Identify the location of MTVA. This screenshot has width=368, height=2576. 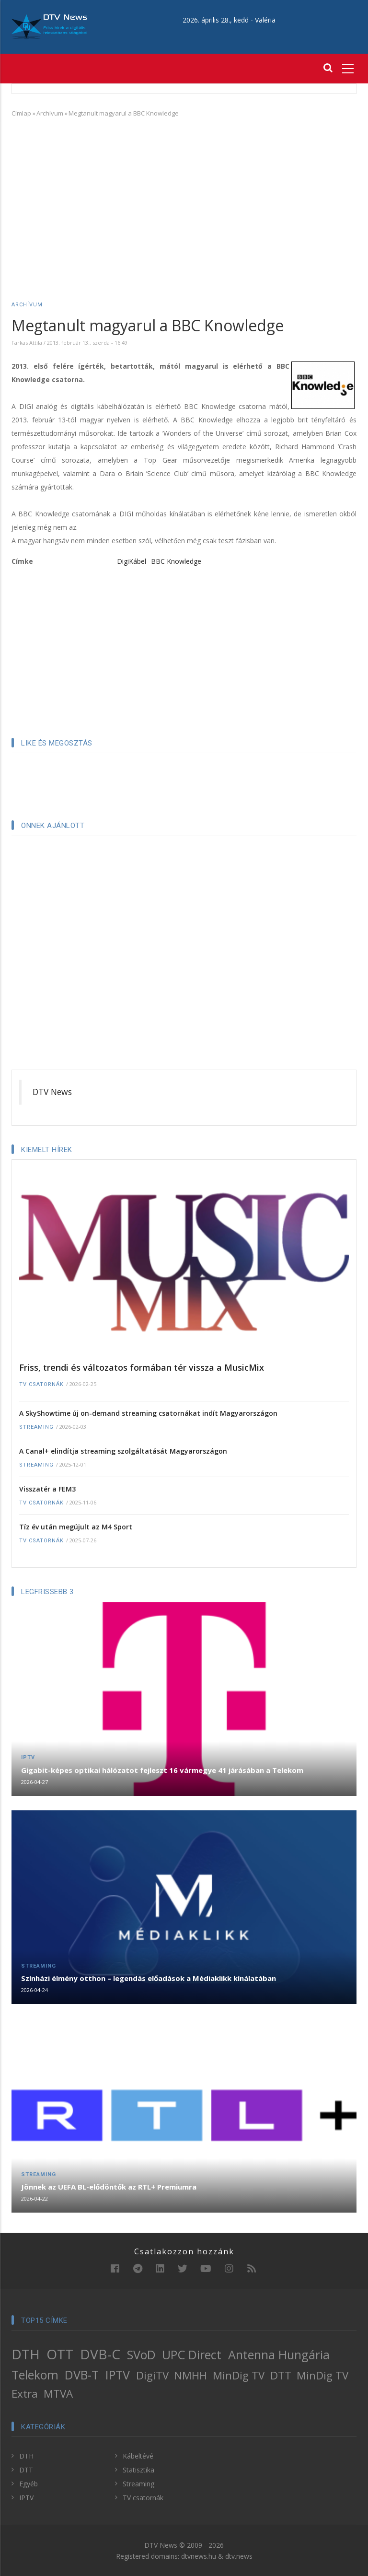
(58, 2393).